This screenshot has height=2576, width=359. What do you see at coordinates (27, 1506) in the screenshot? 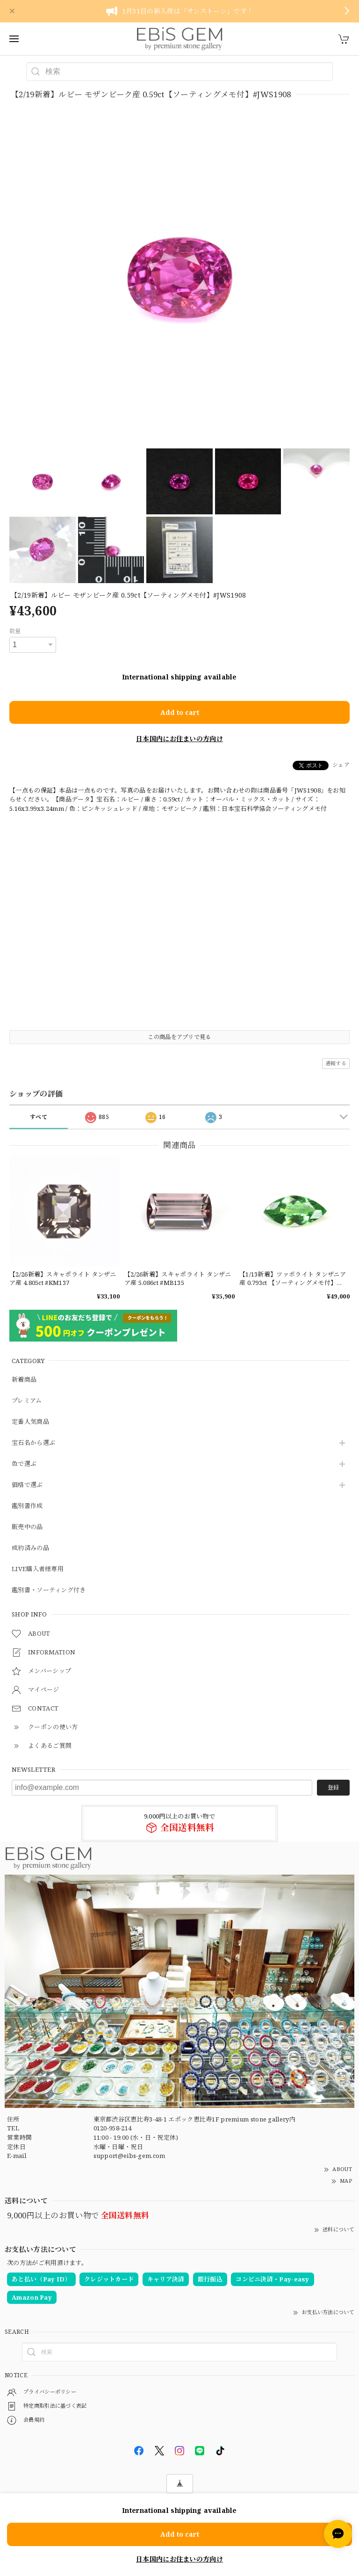
I see `鑑別書作成` at bounding box center [27, 1506].